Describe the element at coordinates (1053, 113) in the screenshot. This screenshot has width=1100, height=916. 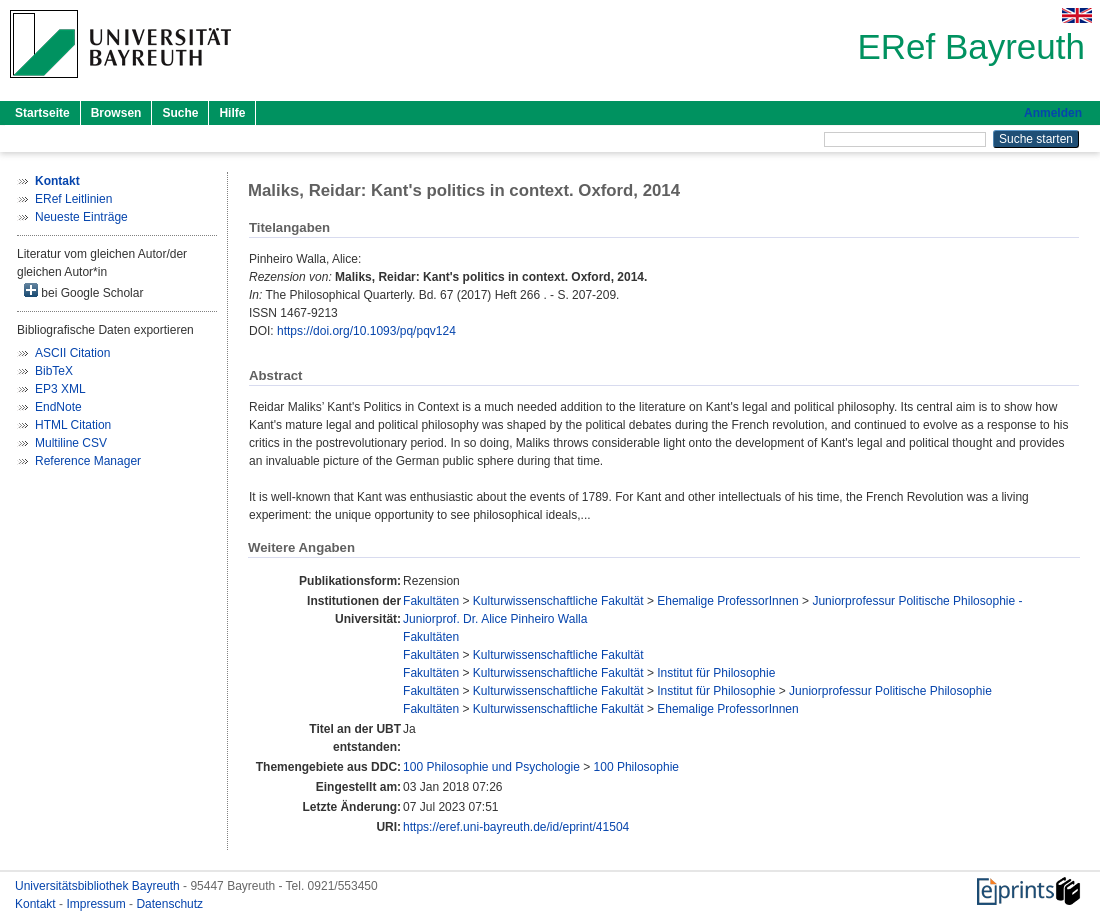
I see `Anmelden` at that location.